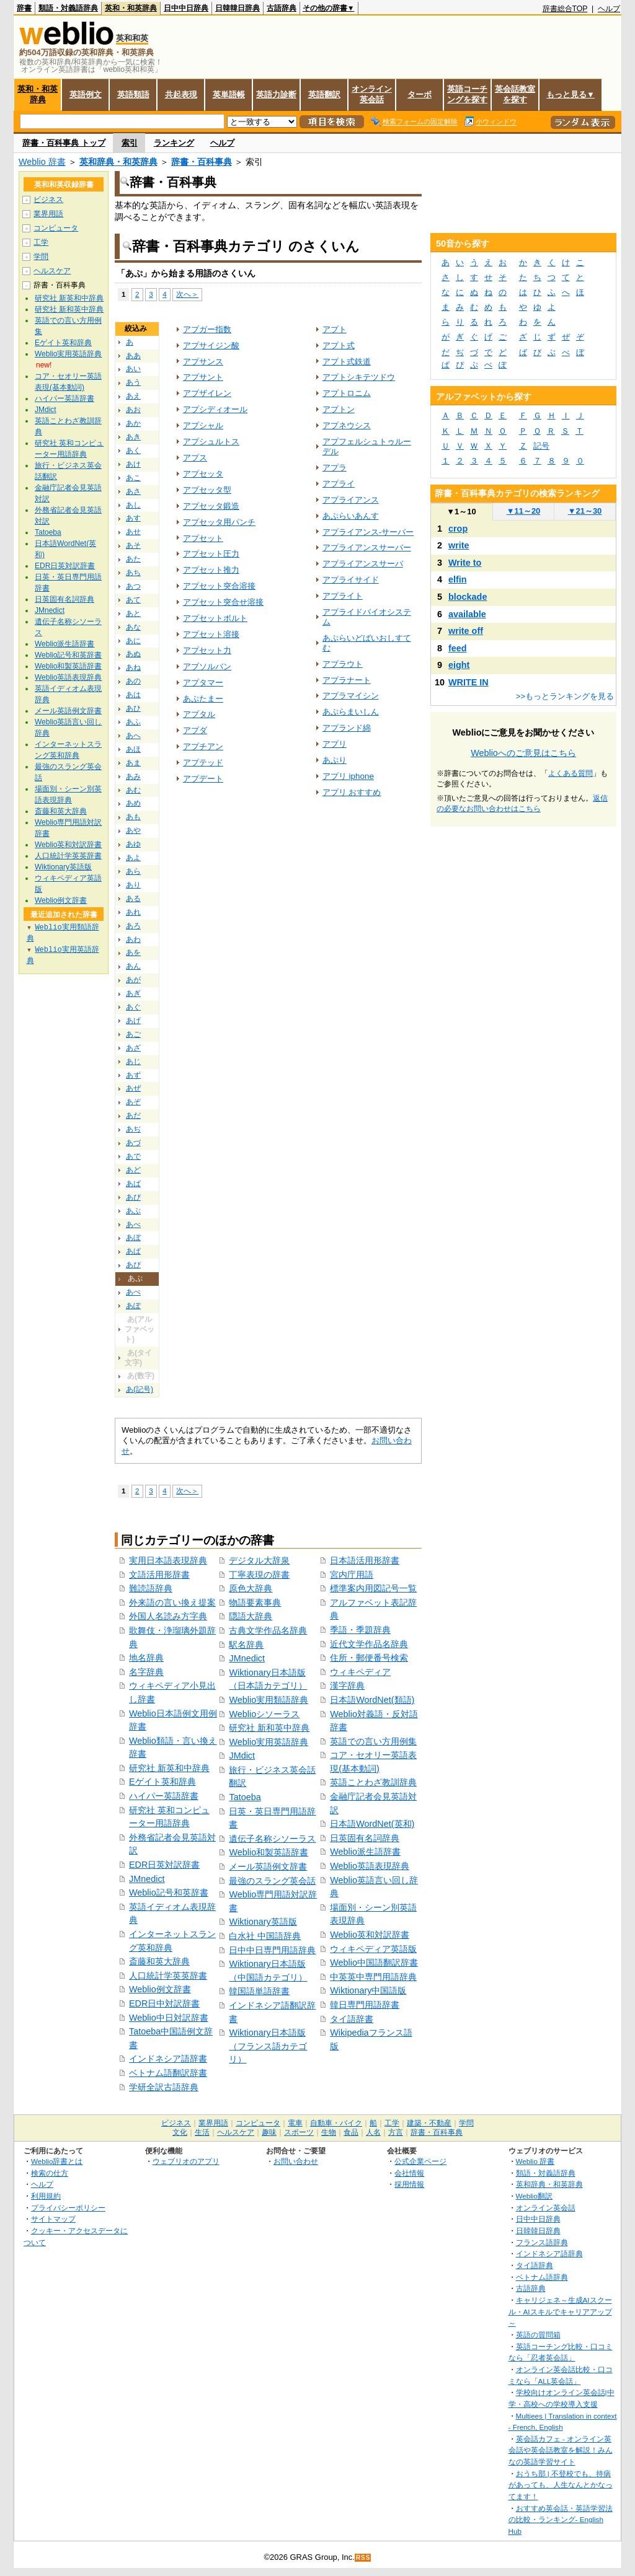 This screenshot has height=2576, width=635. What do you see at coordinates (346, 361) in the screenshot?
I see `アプト式鉄道` at bounding box center [346, 361].